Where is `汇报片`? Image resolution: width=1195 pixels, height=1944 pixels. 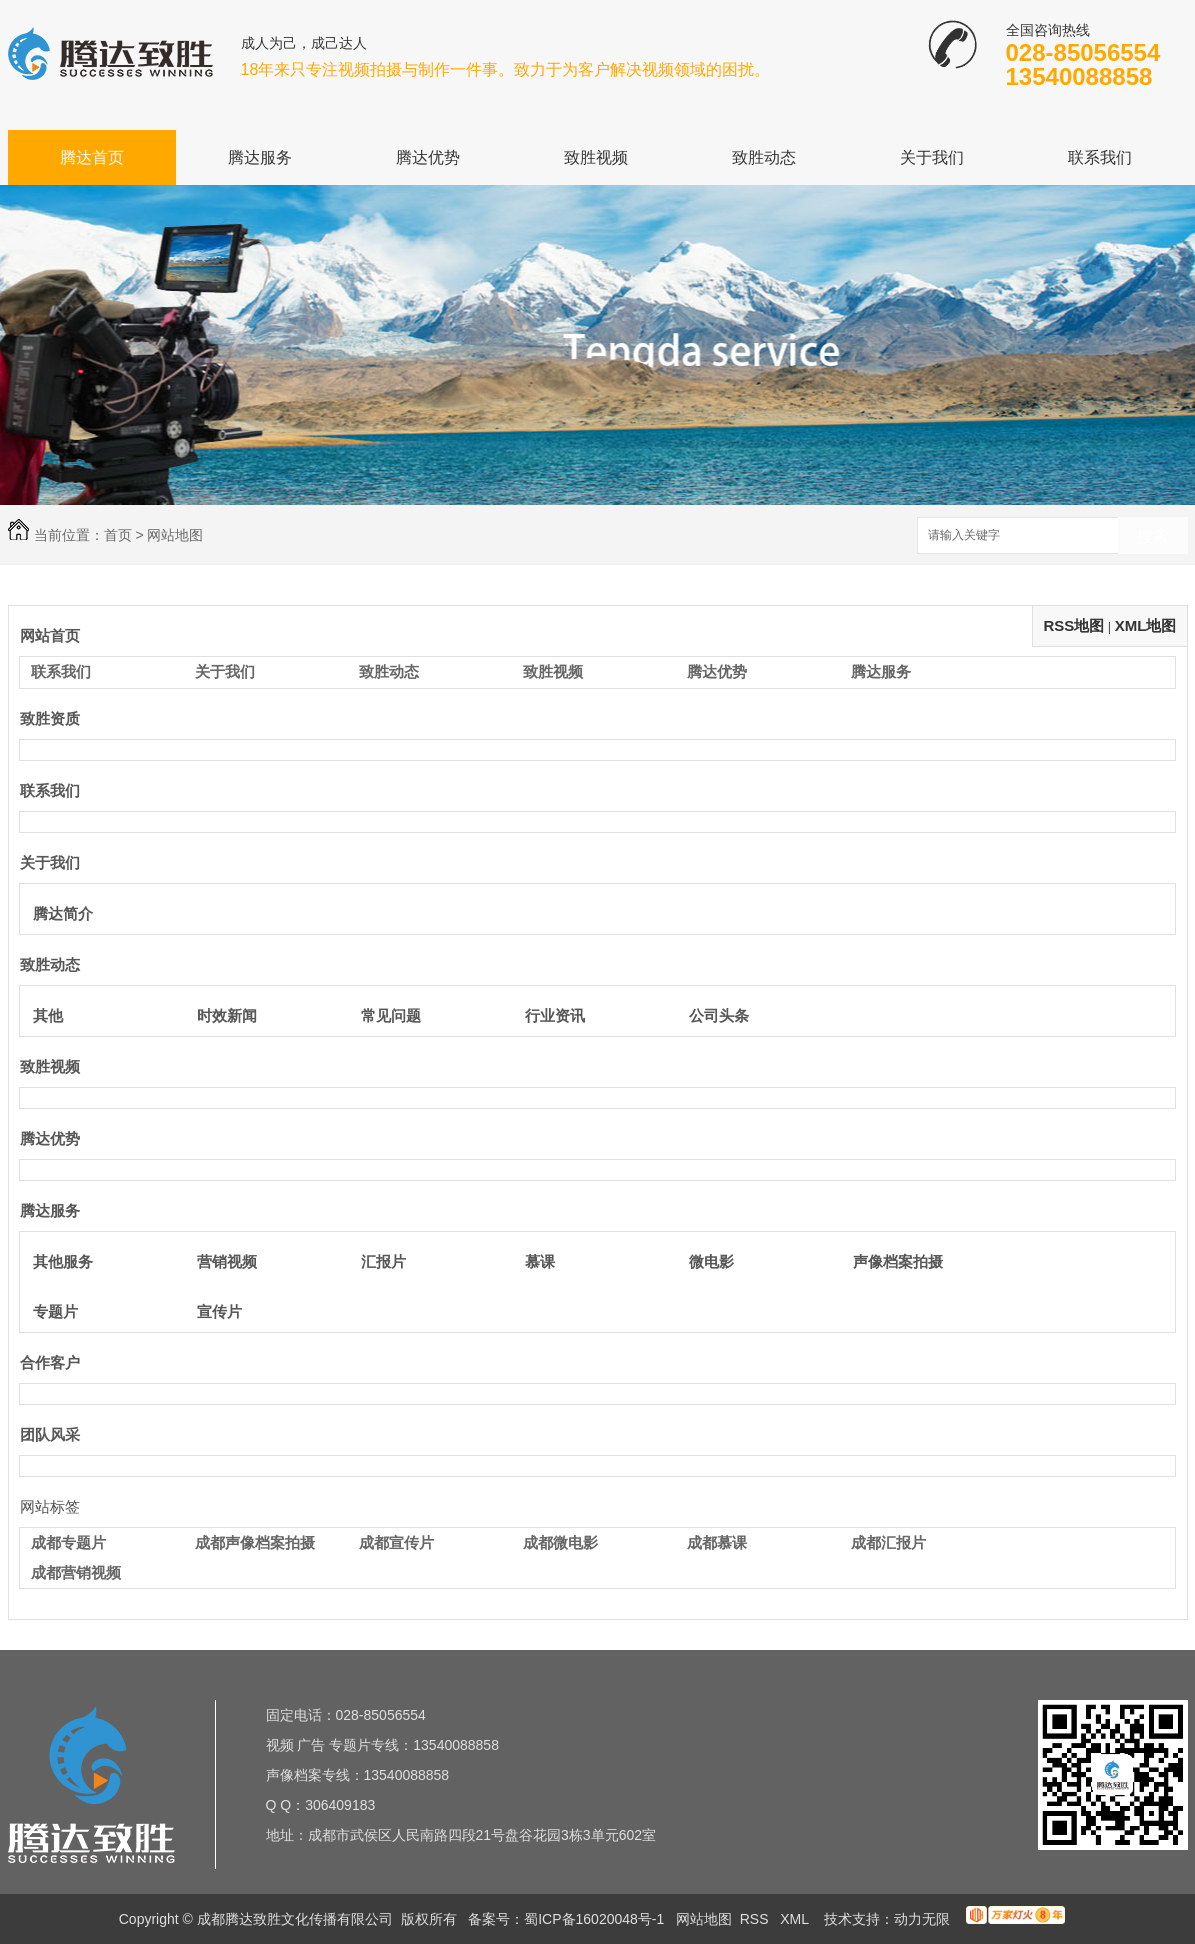
汇报片 is located at coordinates (383, 1261).